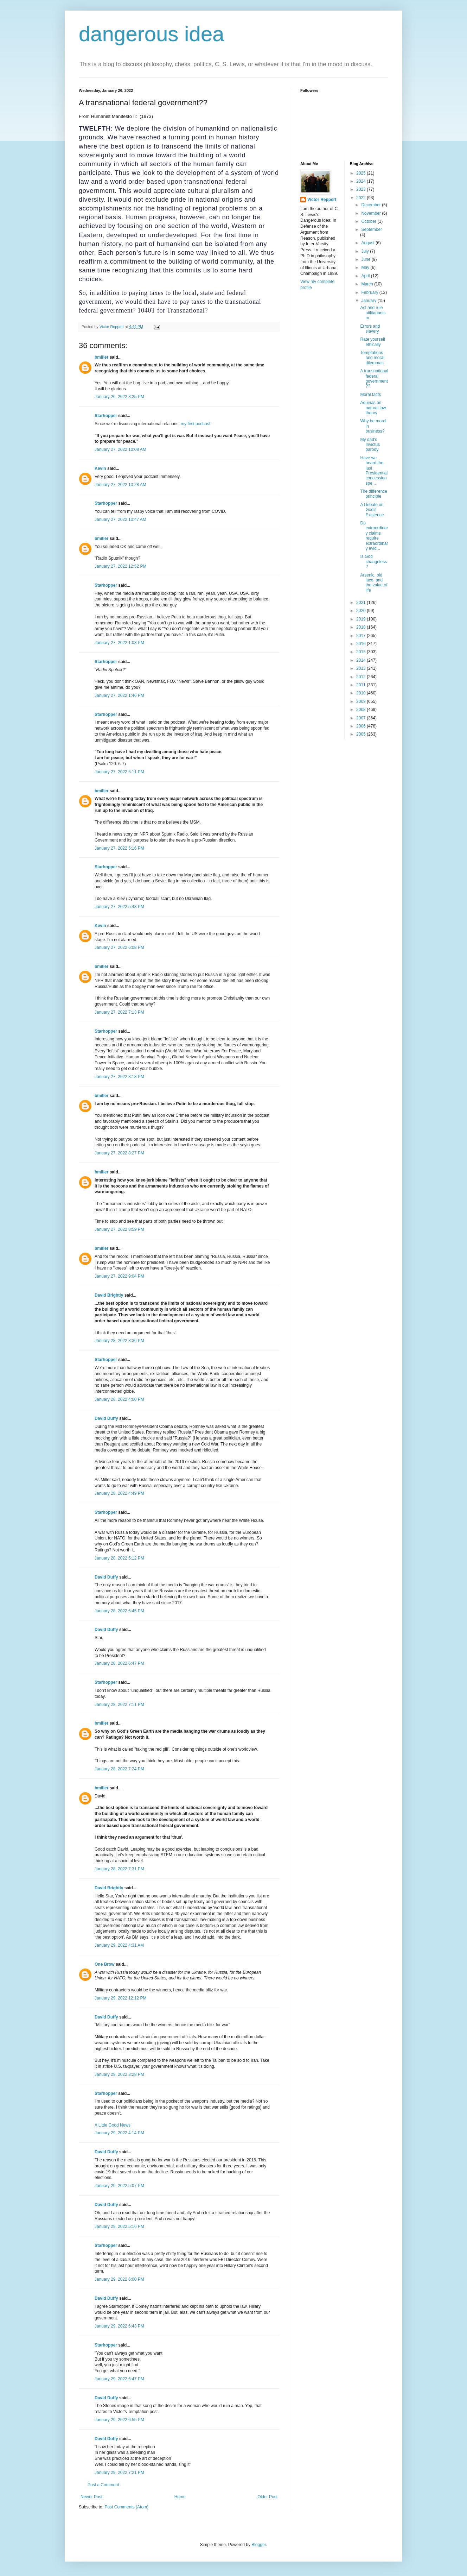 The image size is (467, 2576). Describe the element at coordinates (119, 1276) in the screenshot. I see `January 27, 2022 9:04 PM` at that location.